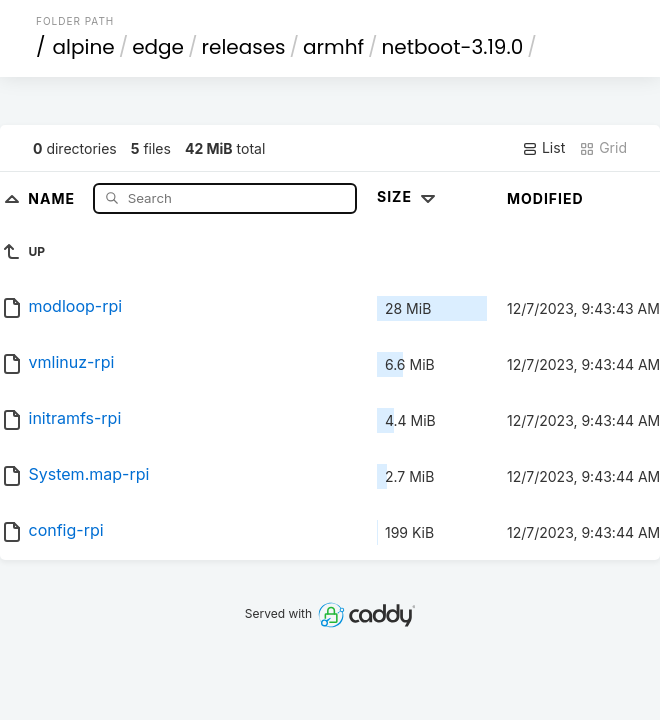 The image size is (660, 720). What do you see at coordinates (453, 47) in the screenshot?
I see `netboot-3.19.0` at bounding box center [453, 47].